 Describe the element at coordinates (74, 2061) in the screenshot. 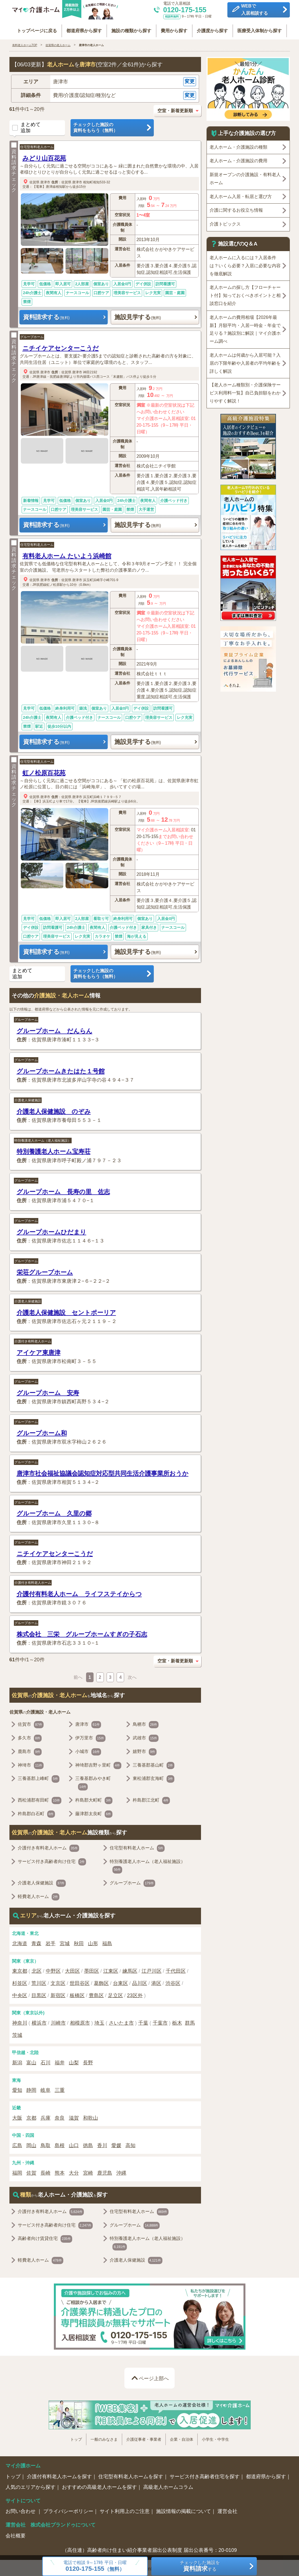

I see `山梨` at that location.